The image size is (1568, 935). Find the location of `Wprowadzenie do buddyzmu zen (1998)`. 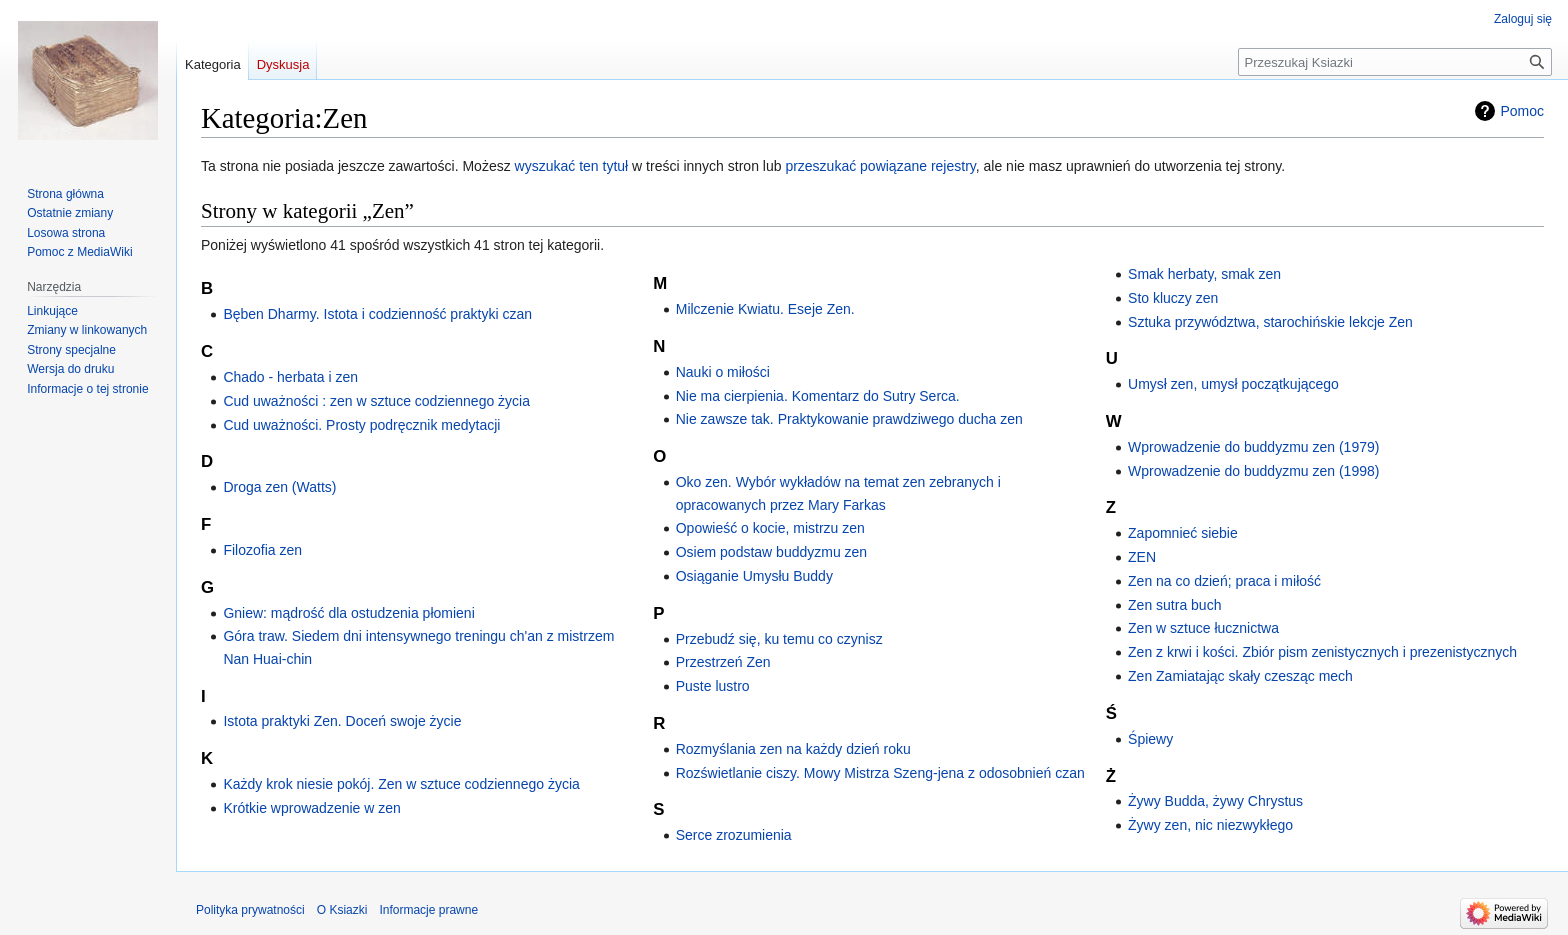

Wprowadzenie do buddyzmu zen (1998) is located at coordinates (1253, 471).